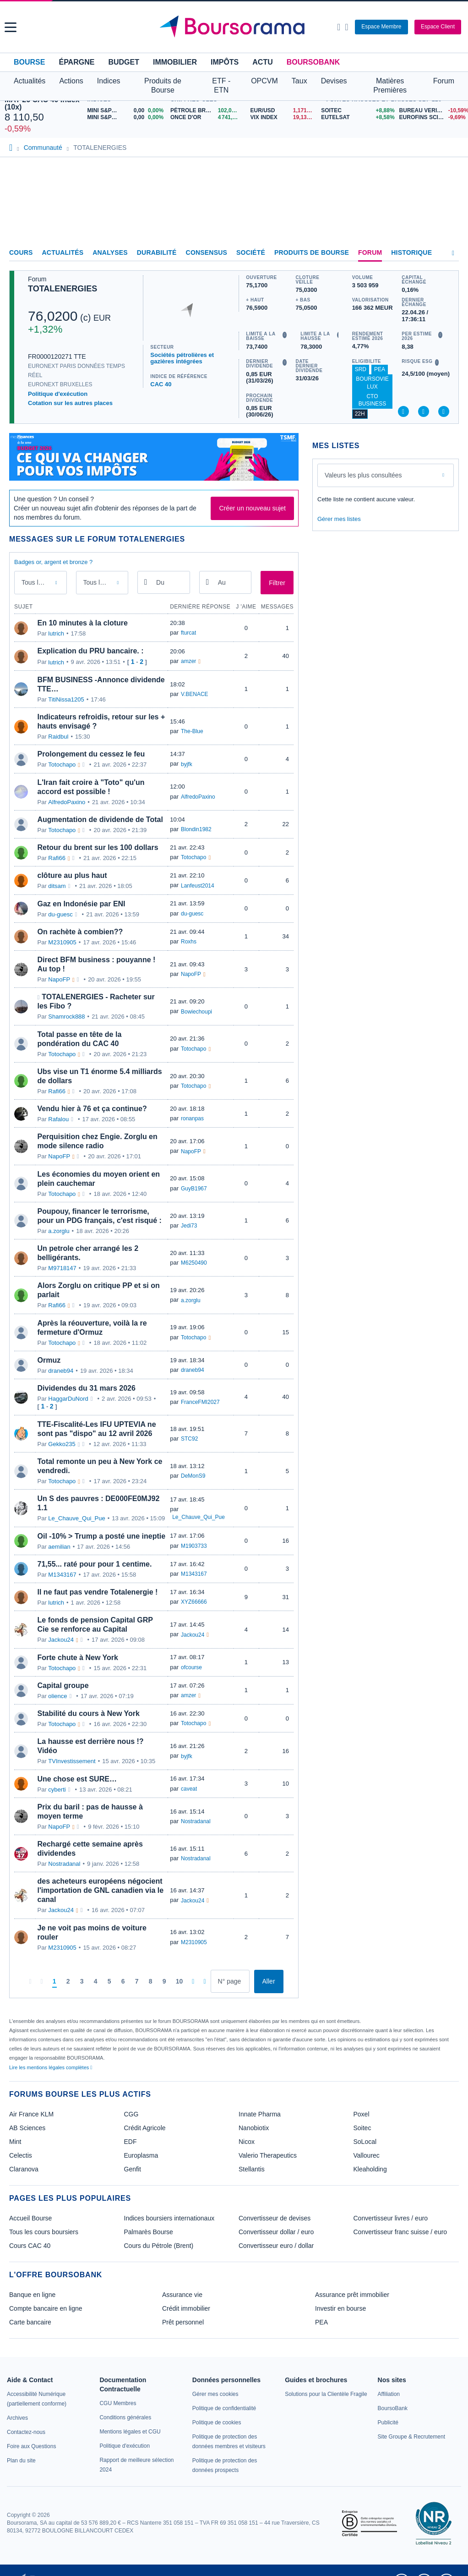 The image size is (468, 2576). Describe the element at coordinates (252, 2169) in the screenshot. I see `Stellantis [link]` at that location.